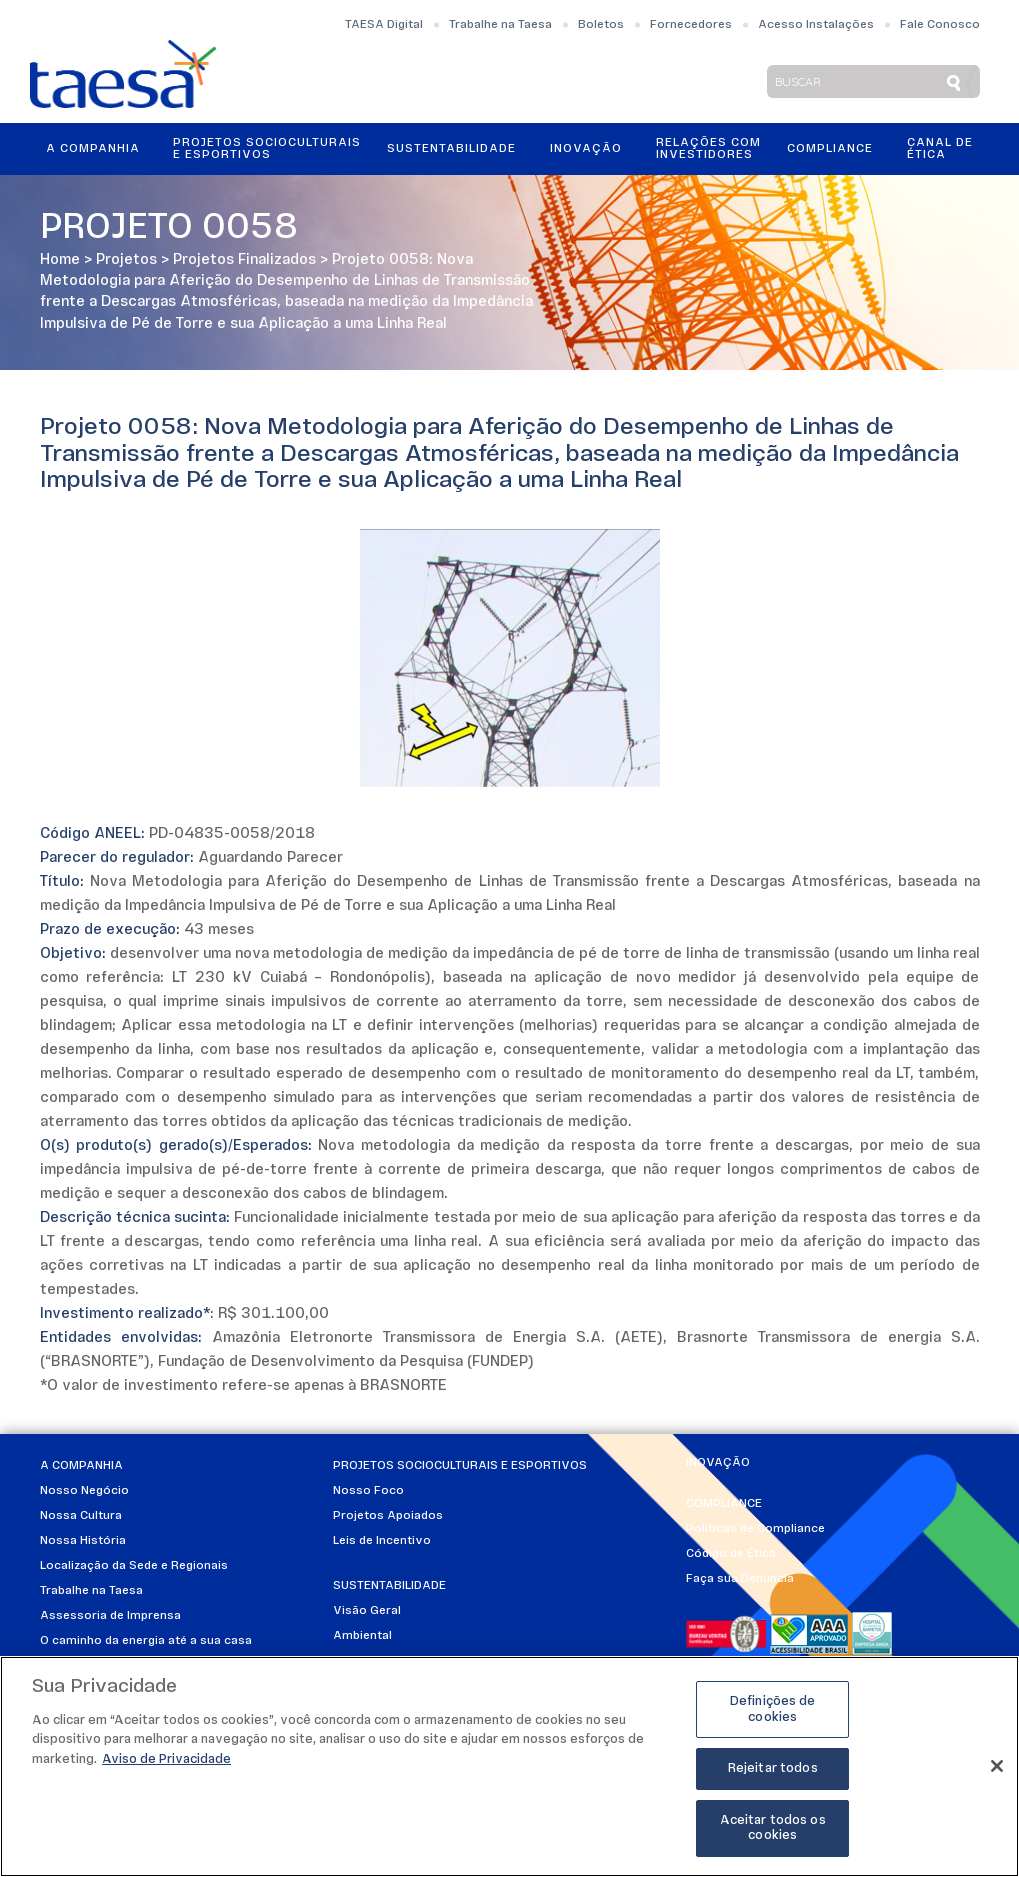 The image size is (1019, 1877). I want to click on Nossa História, so click(83, 1541).